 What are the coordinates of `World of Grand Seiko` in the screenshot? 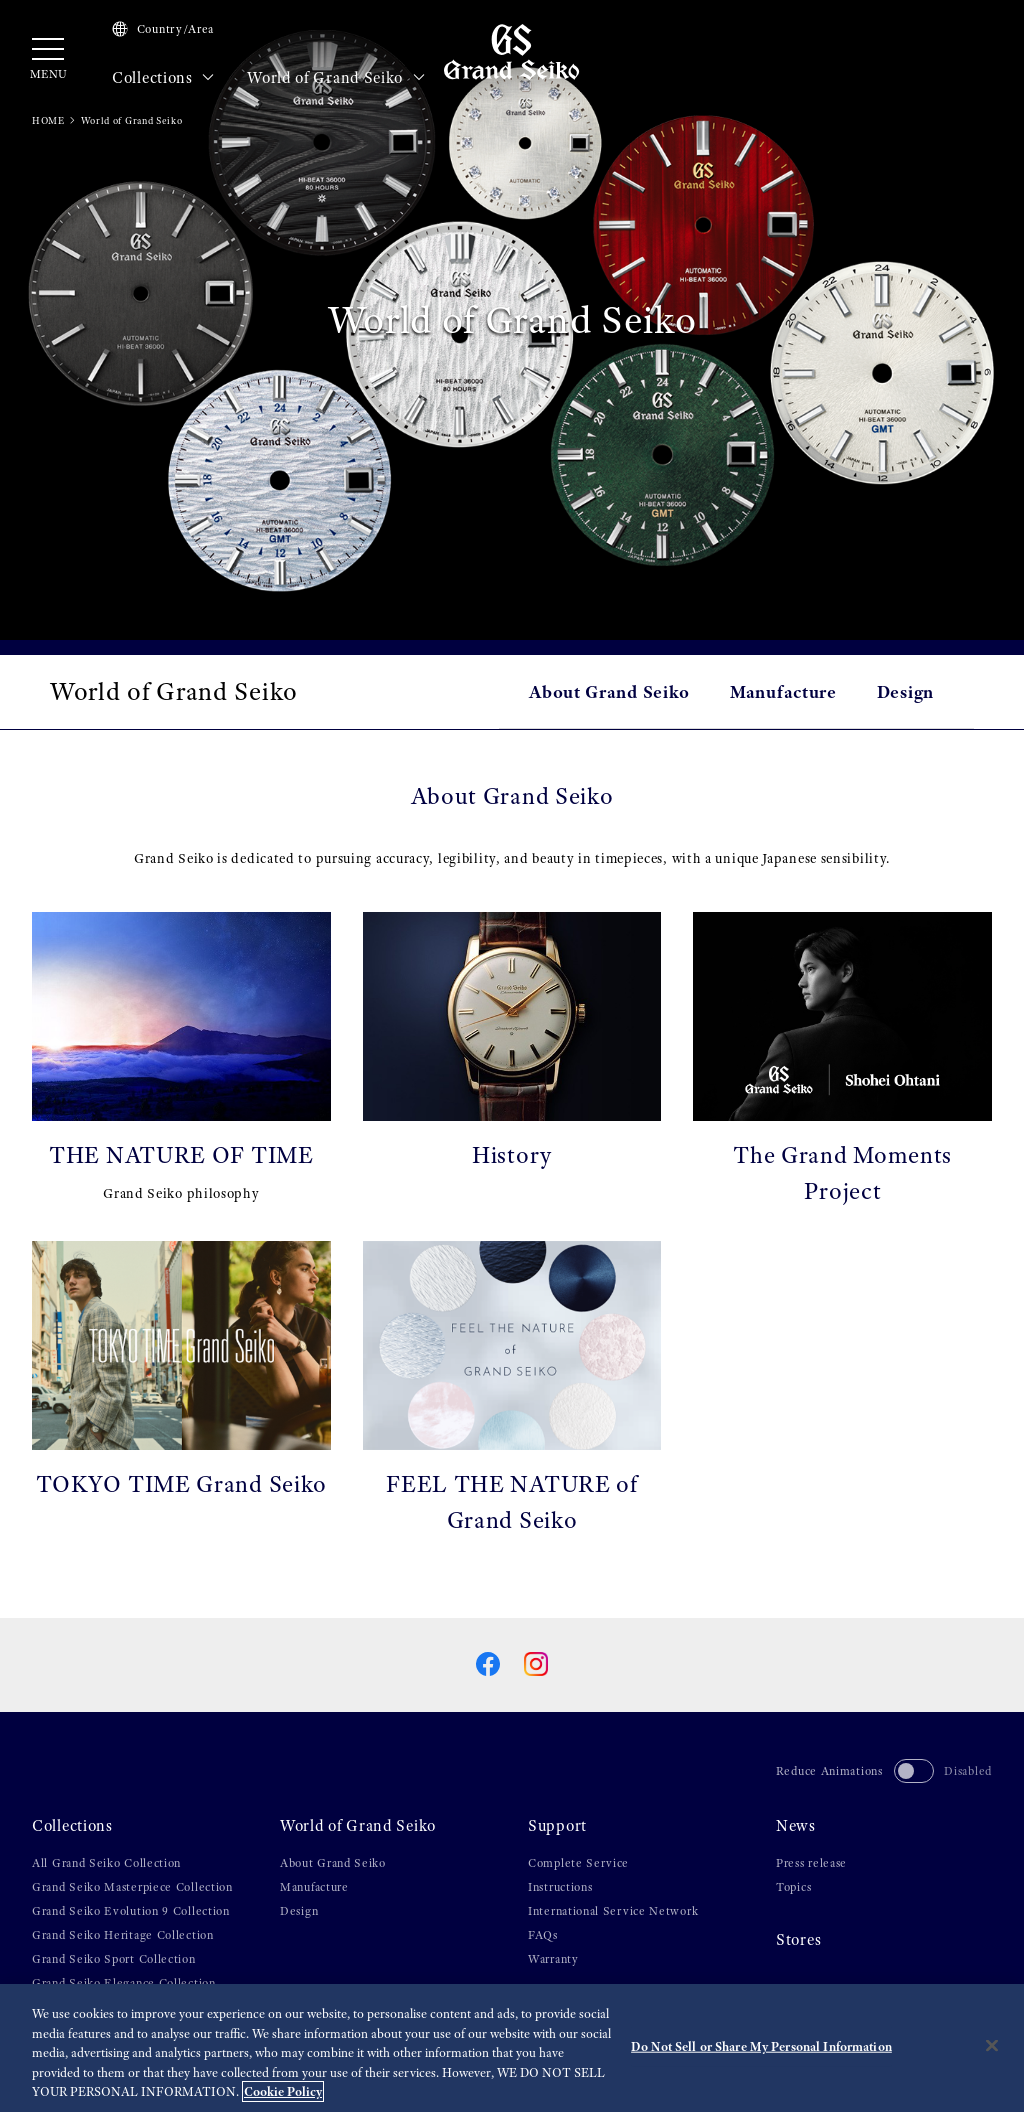 It's located at (336, 78).